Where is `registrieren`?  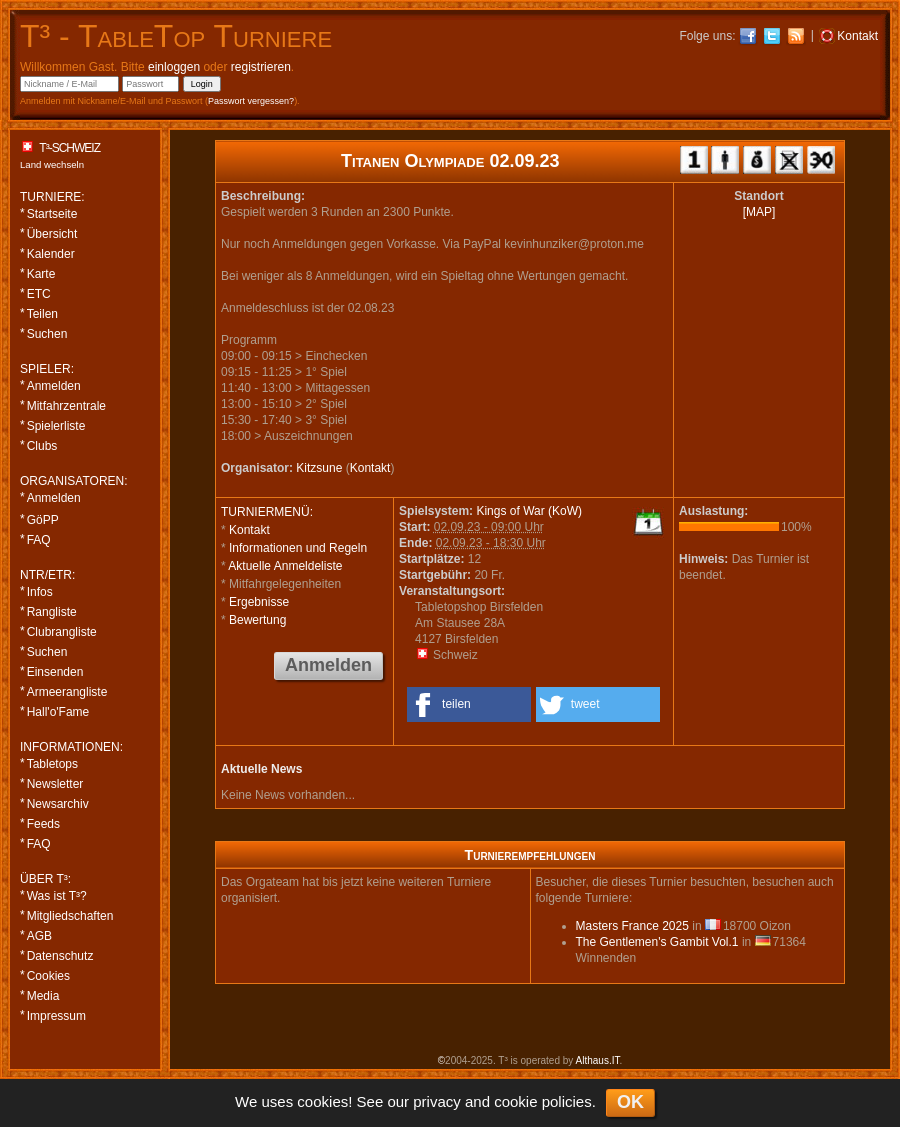 registrieren is located at coordinates (261, 67).